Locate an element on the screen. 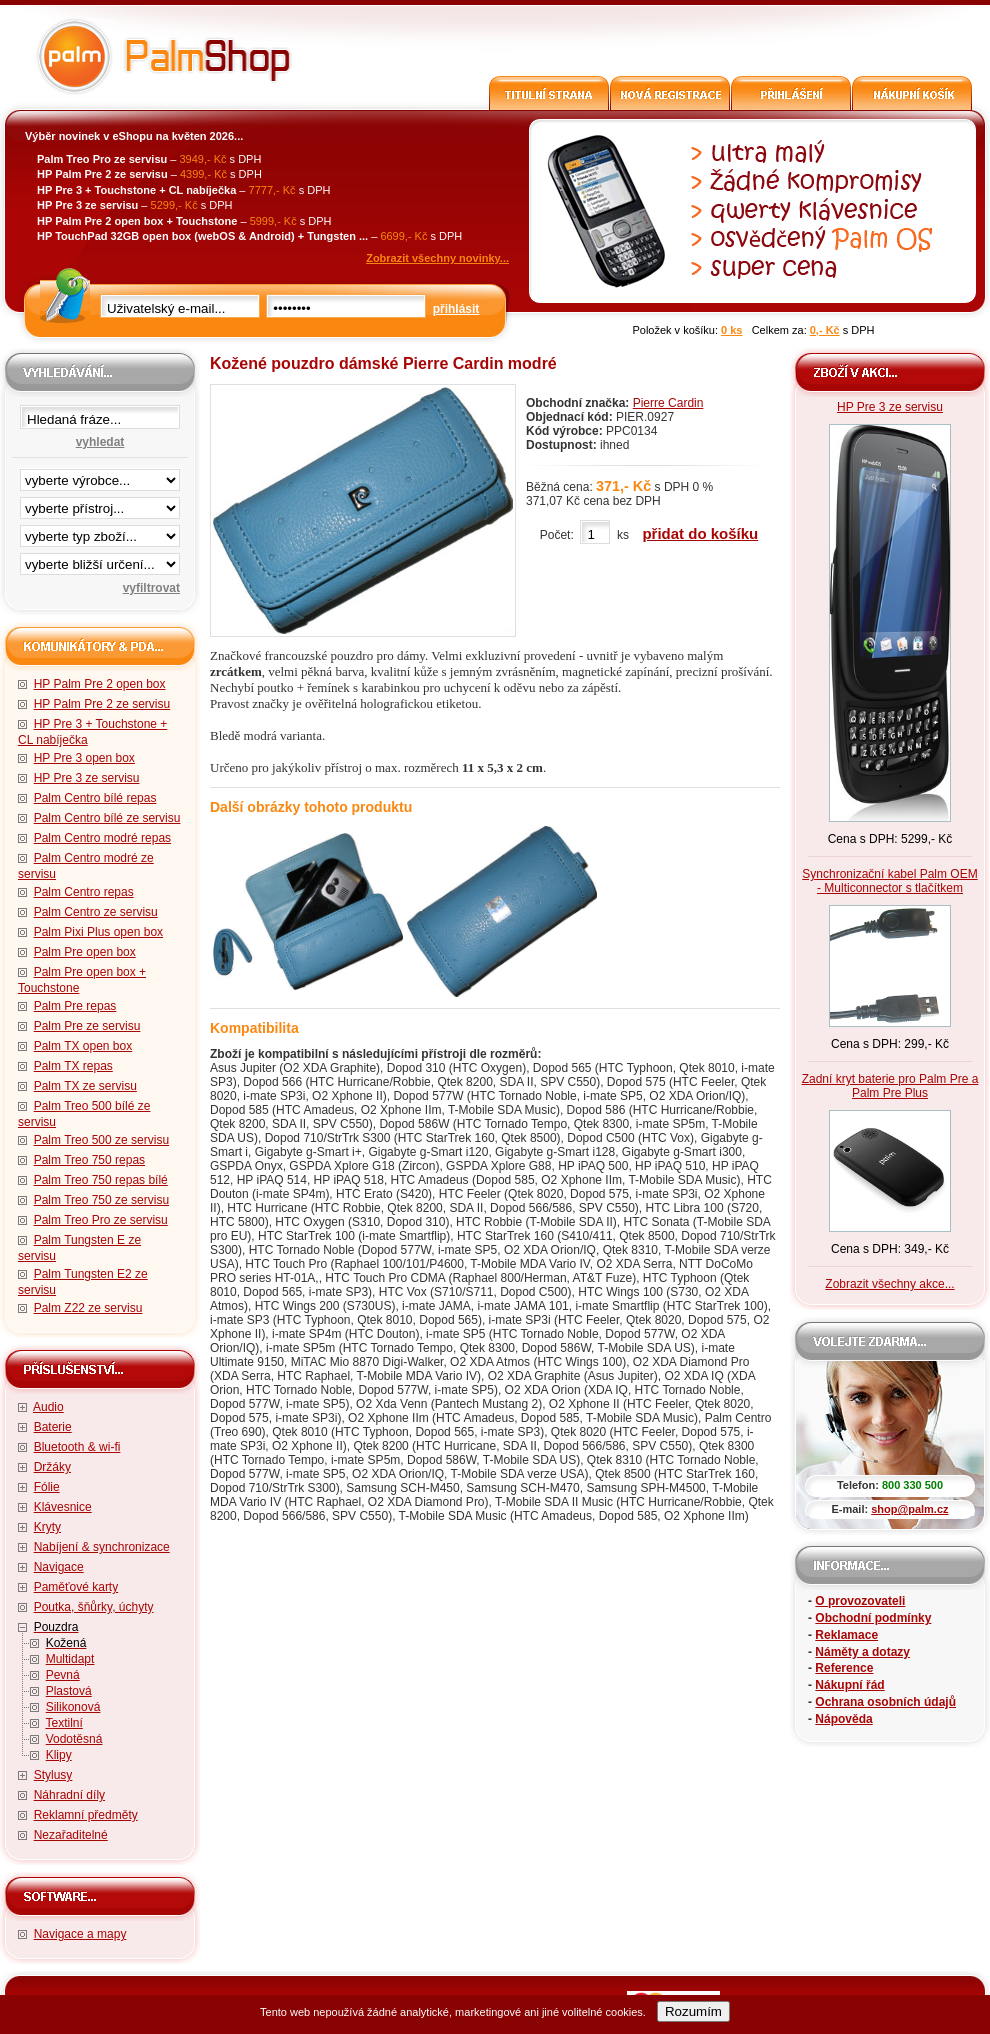  Rozumím is located at coordinates (693, 2011).